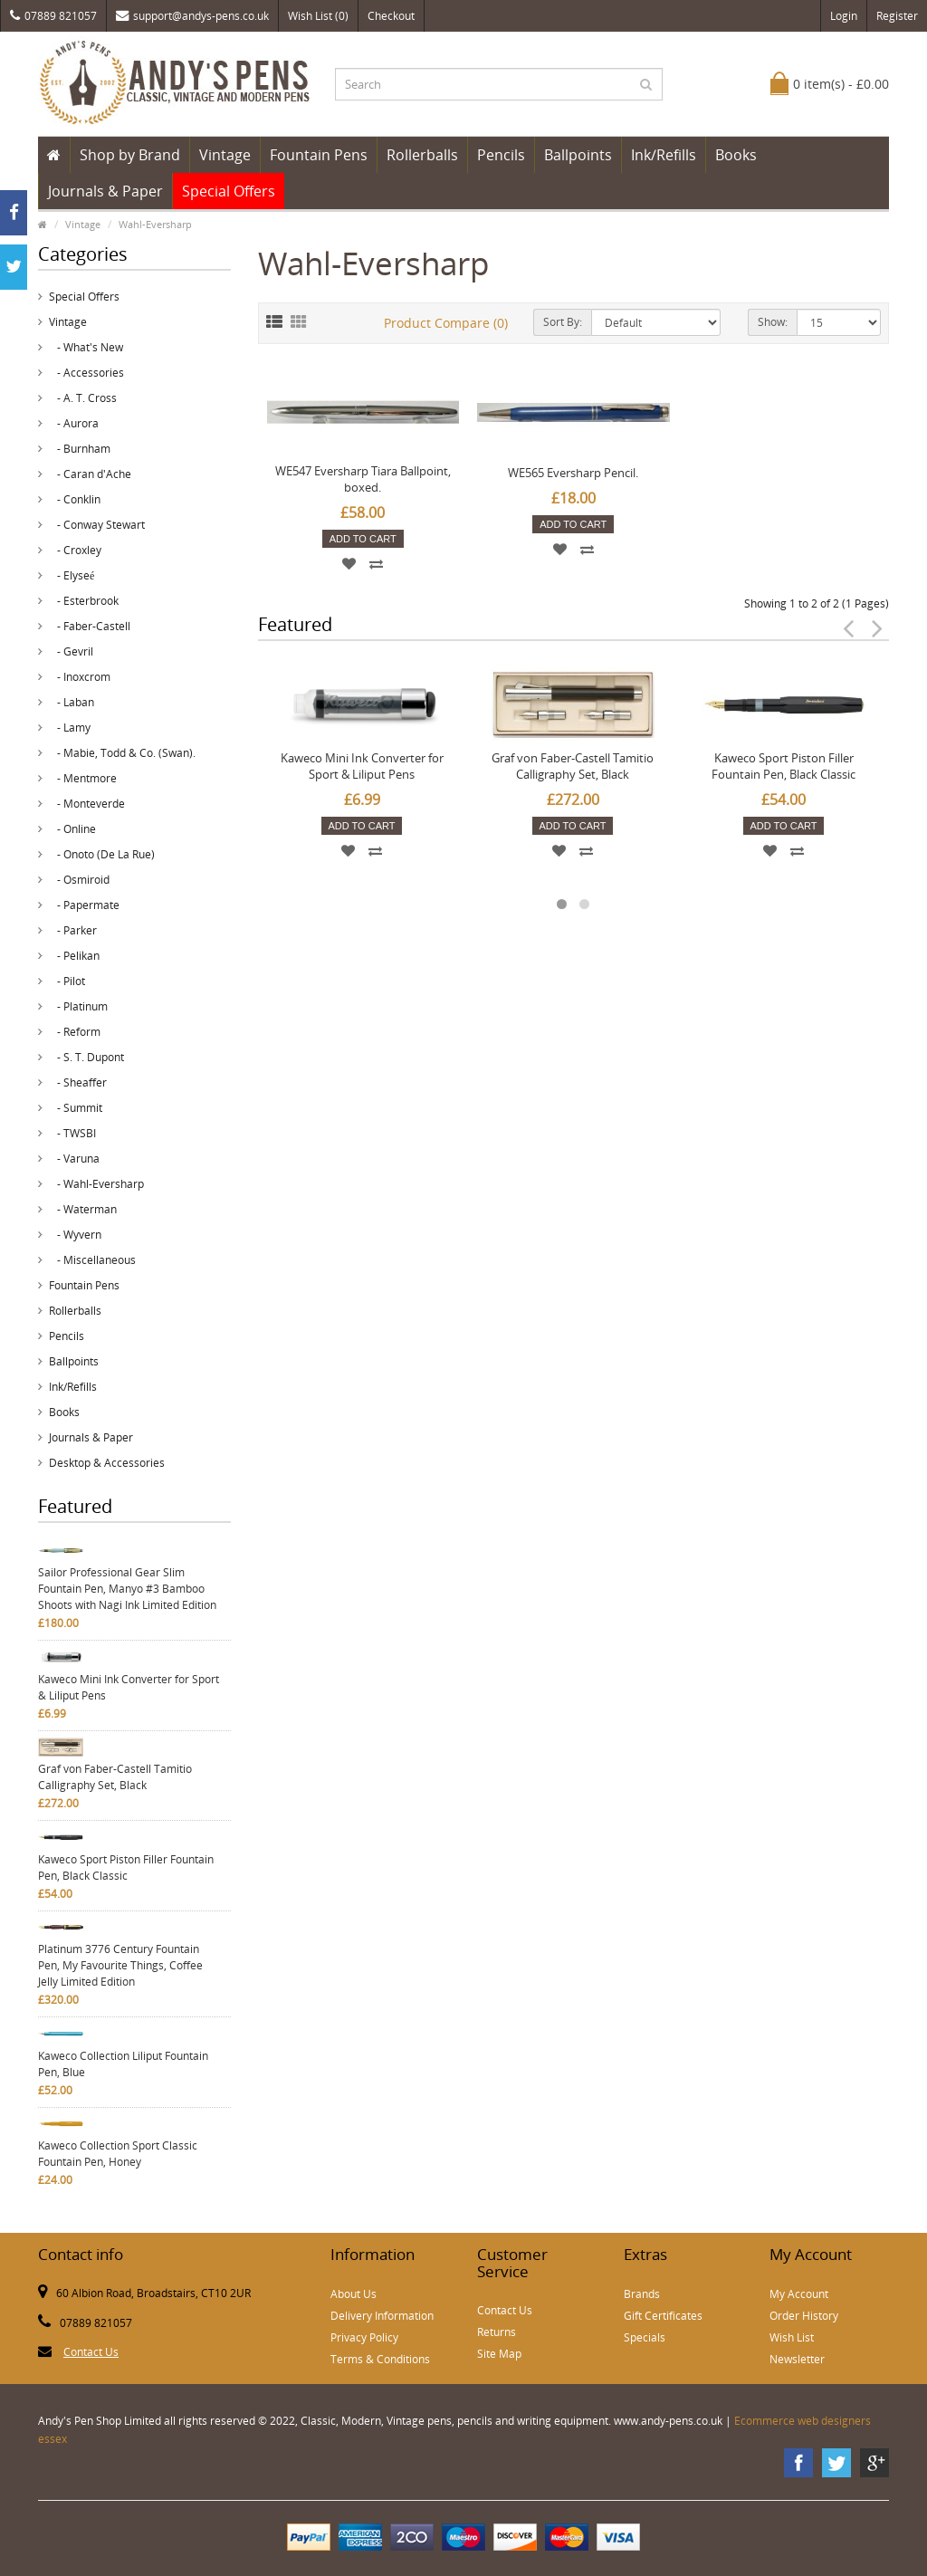 This screenshot has height=2576, width=927. Describe the element at coordinates (75, 1108) in the screenshot. I see `- Summit` at that location.